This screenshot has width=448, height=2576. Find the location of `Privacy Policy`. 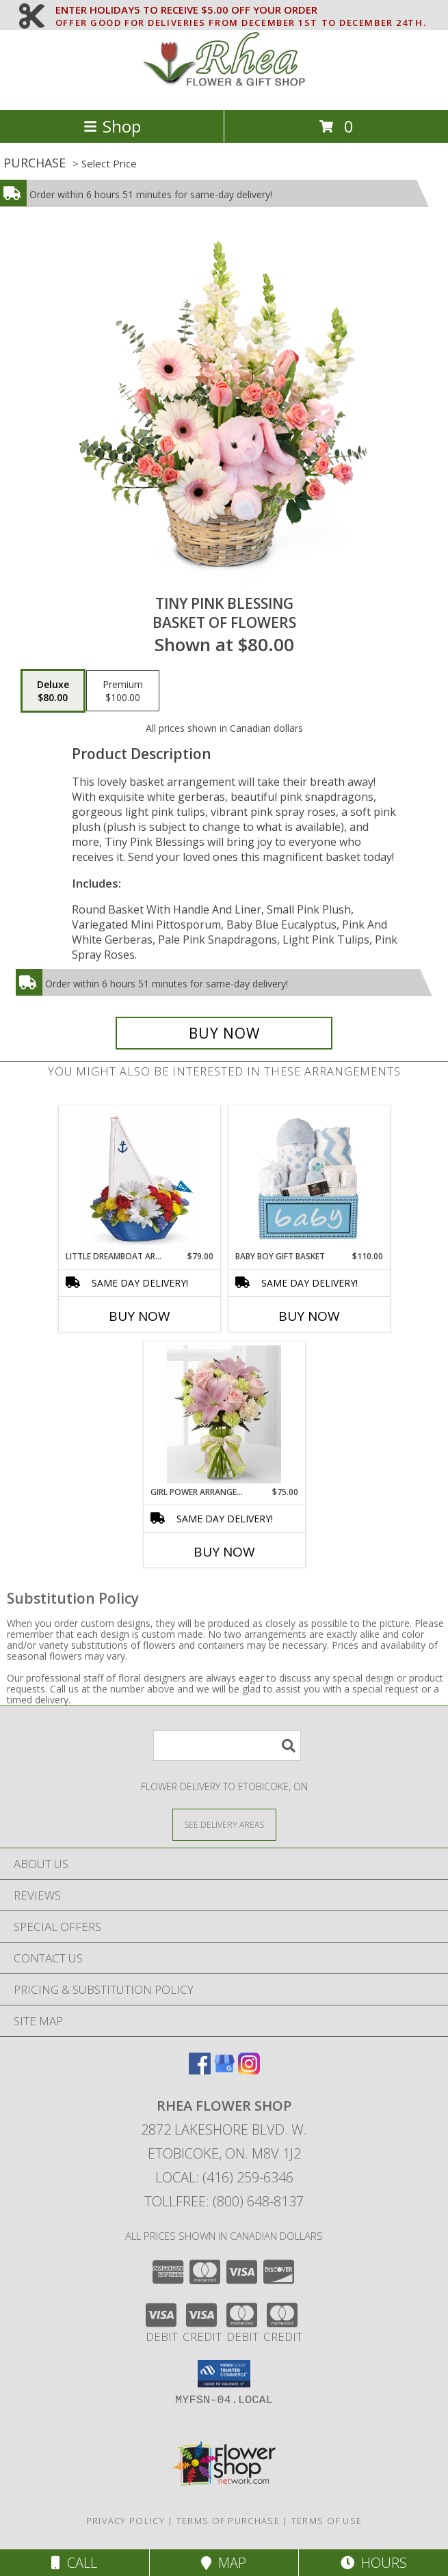

Privacy Policy is located at coordinates (125, 2521).